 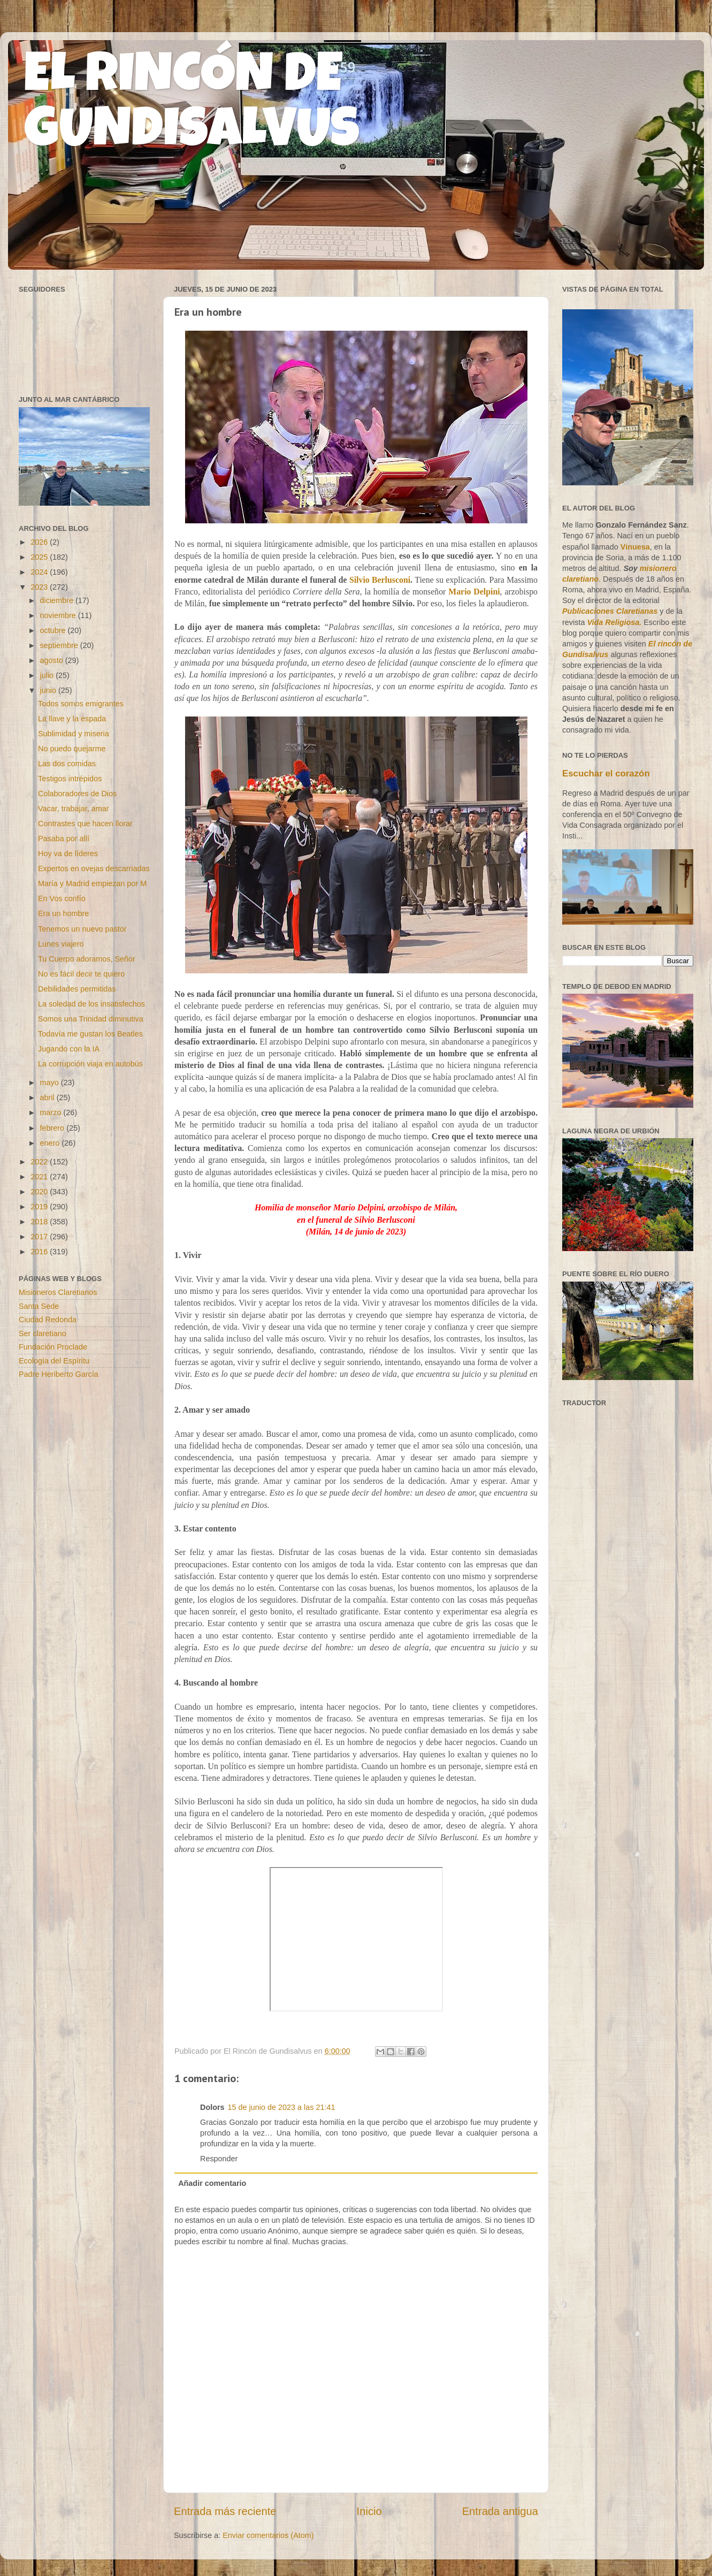 I want to click on 2025, so click(x=40, y=557).